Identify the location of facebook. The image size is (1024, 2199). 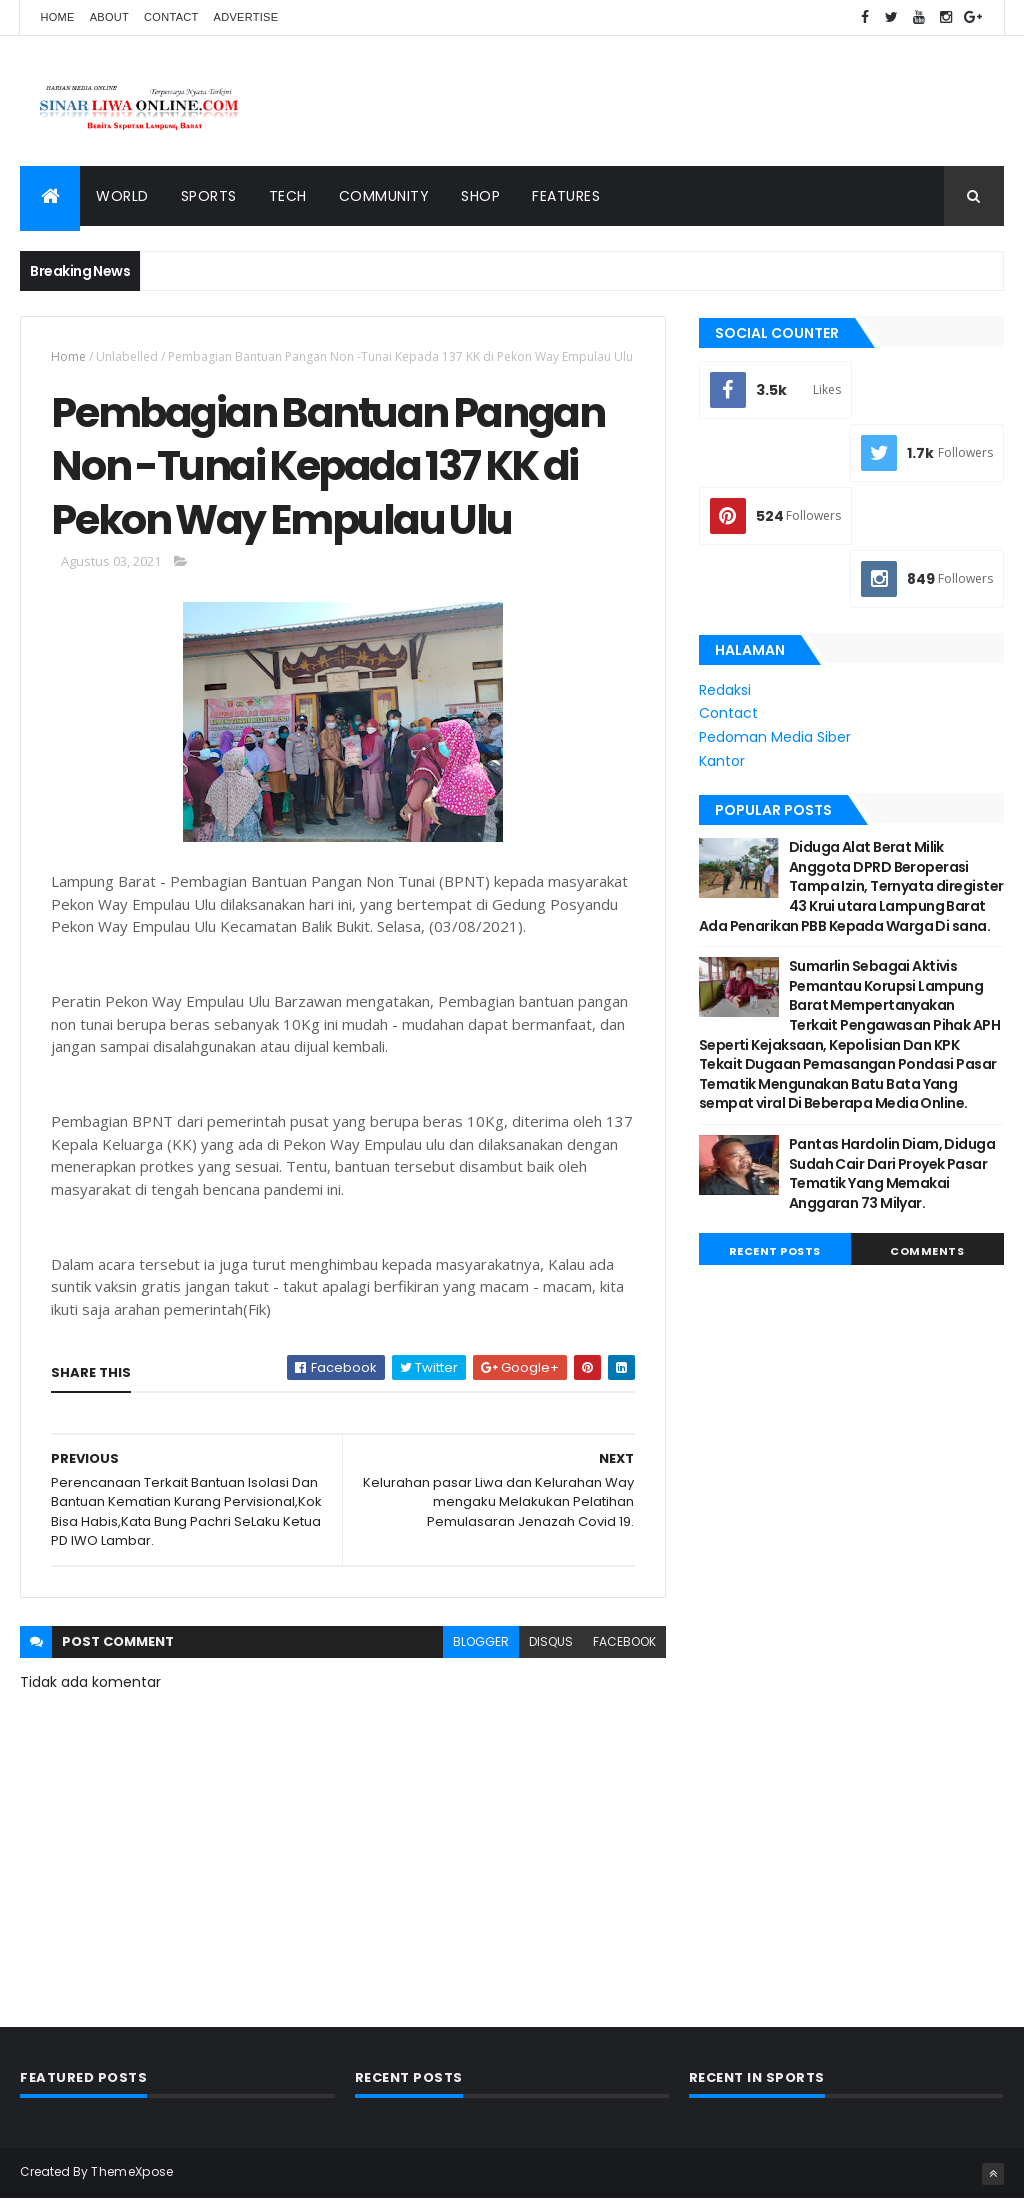
(624, 1641).